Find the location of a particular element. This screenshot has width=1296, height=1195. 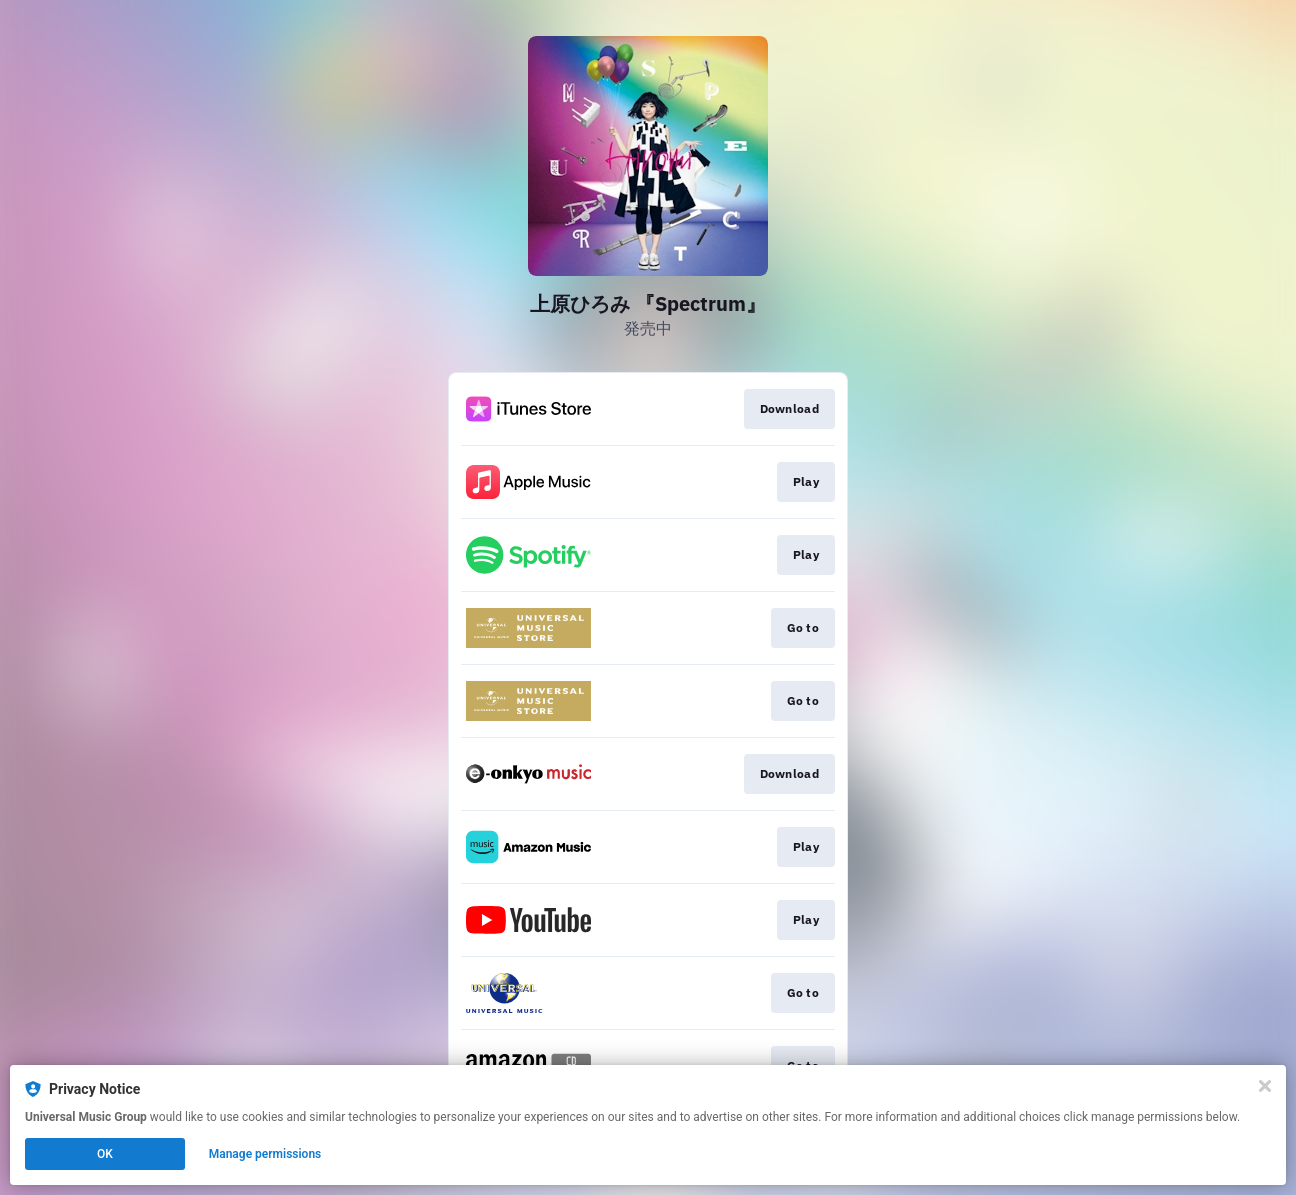

Manage permissions is located at coordinates (265, 1154).